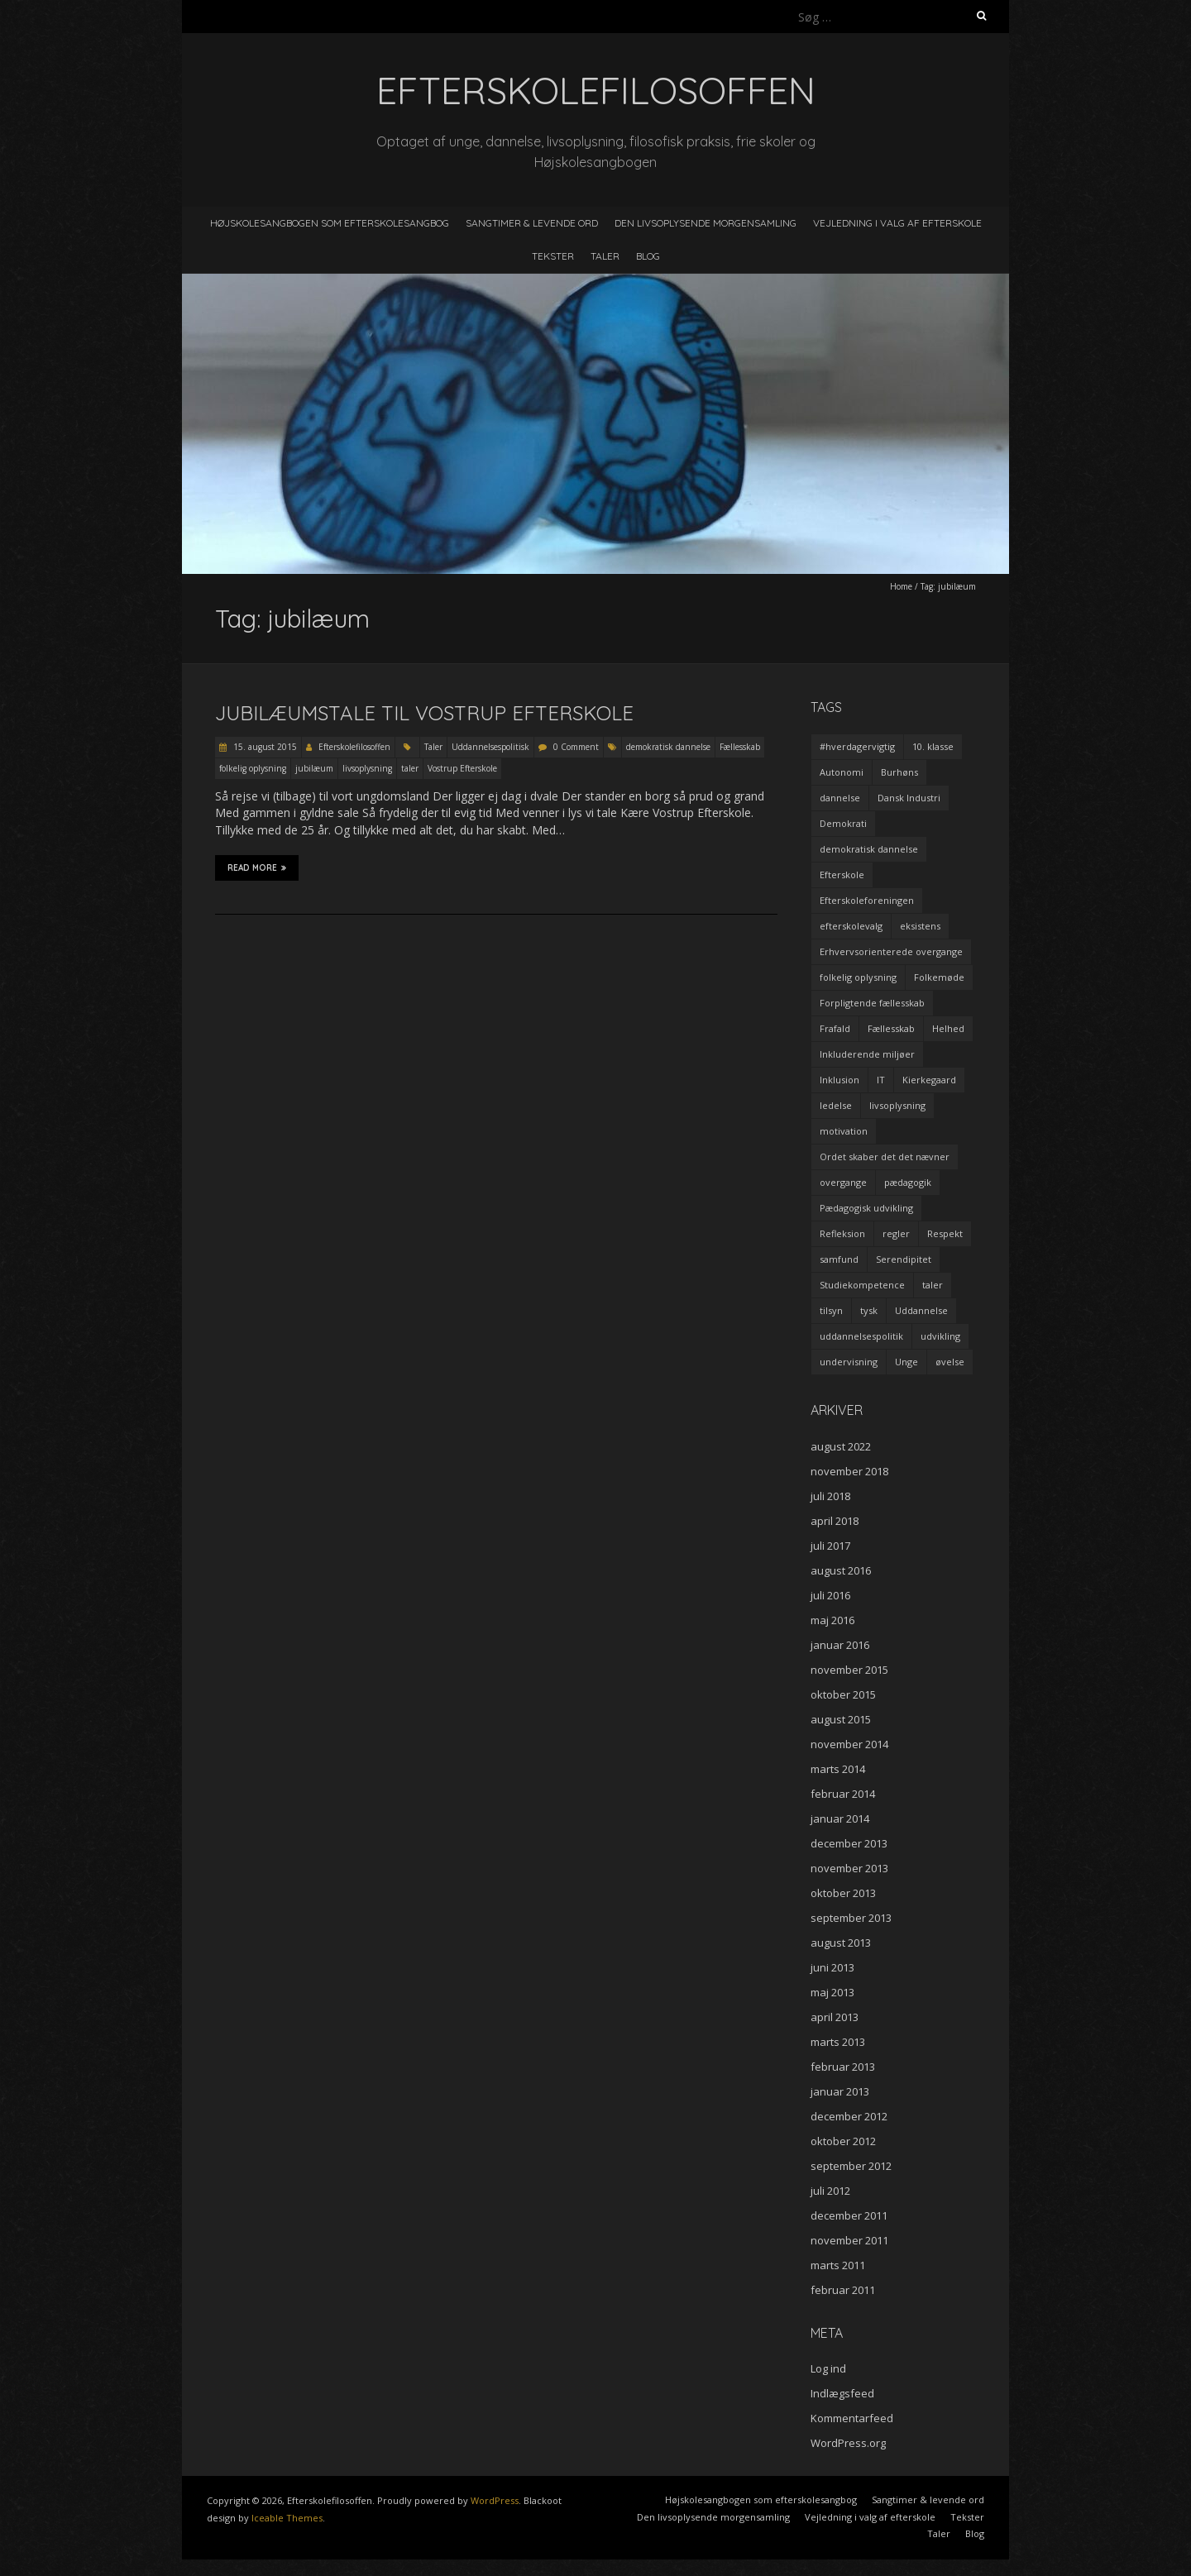 Image resolution: width=1191 pixels, height=2576 pixels. I want to click on Inkluderende miljøer [Inkluderende miljøer (1 element)], so click(867, 1054).